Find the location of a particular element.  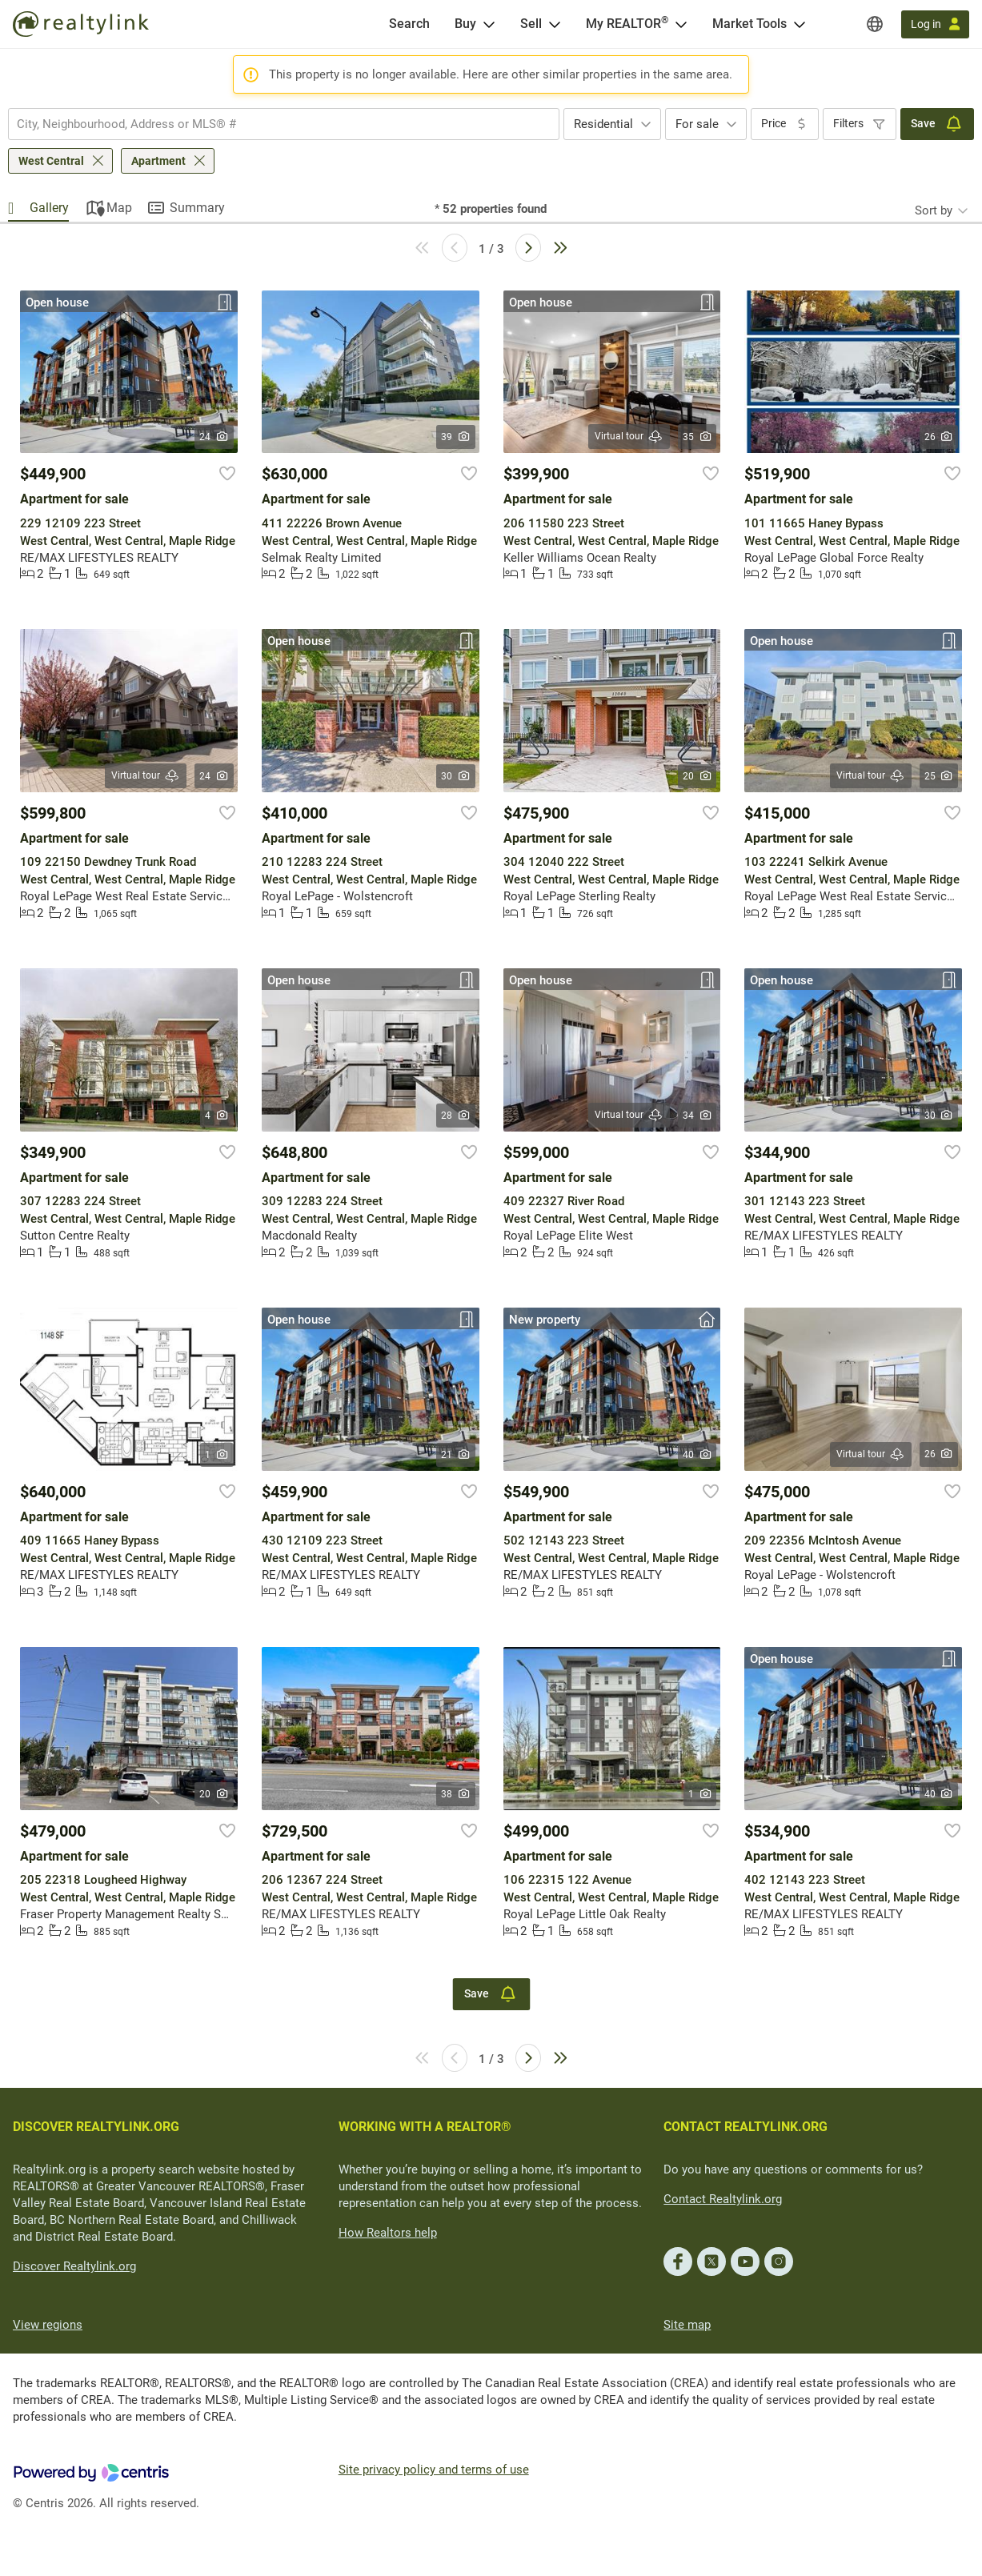

Sell is located at coordinates (531, 23).